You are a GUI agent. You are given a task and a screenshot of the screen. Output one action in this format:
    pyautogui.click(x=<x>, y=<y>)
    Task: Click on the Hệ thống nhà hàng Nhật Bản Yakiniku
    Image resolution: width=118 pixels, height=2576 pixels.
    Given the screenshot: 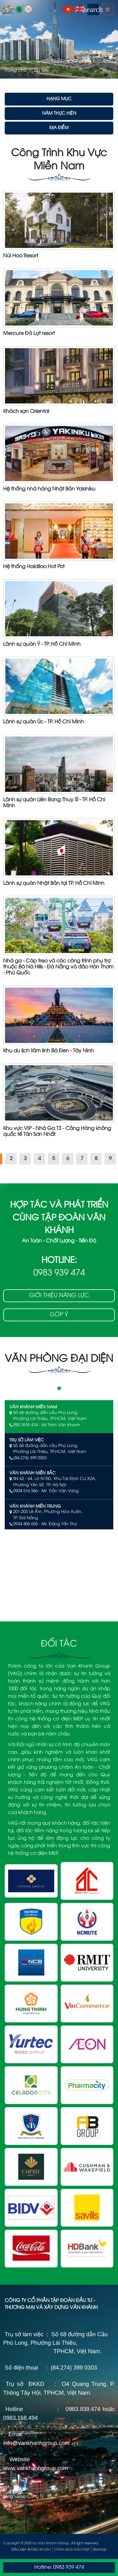 What is the action you would take?
    pyautogui.click(x=49, y=489)
    